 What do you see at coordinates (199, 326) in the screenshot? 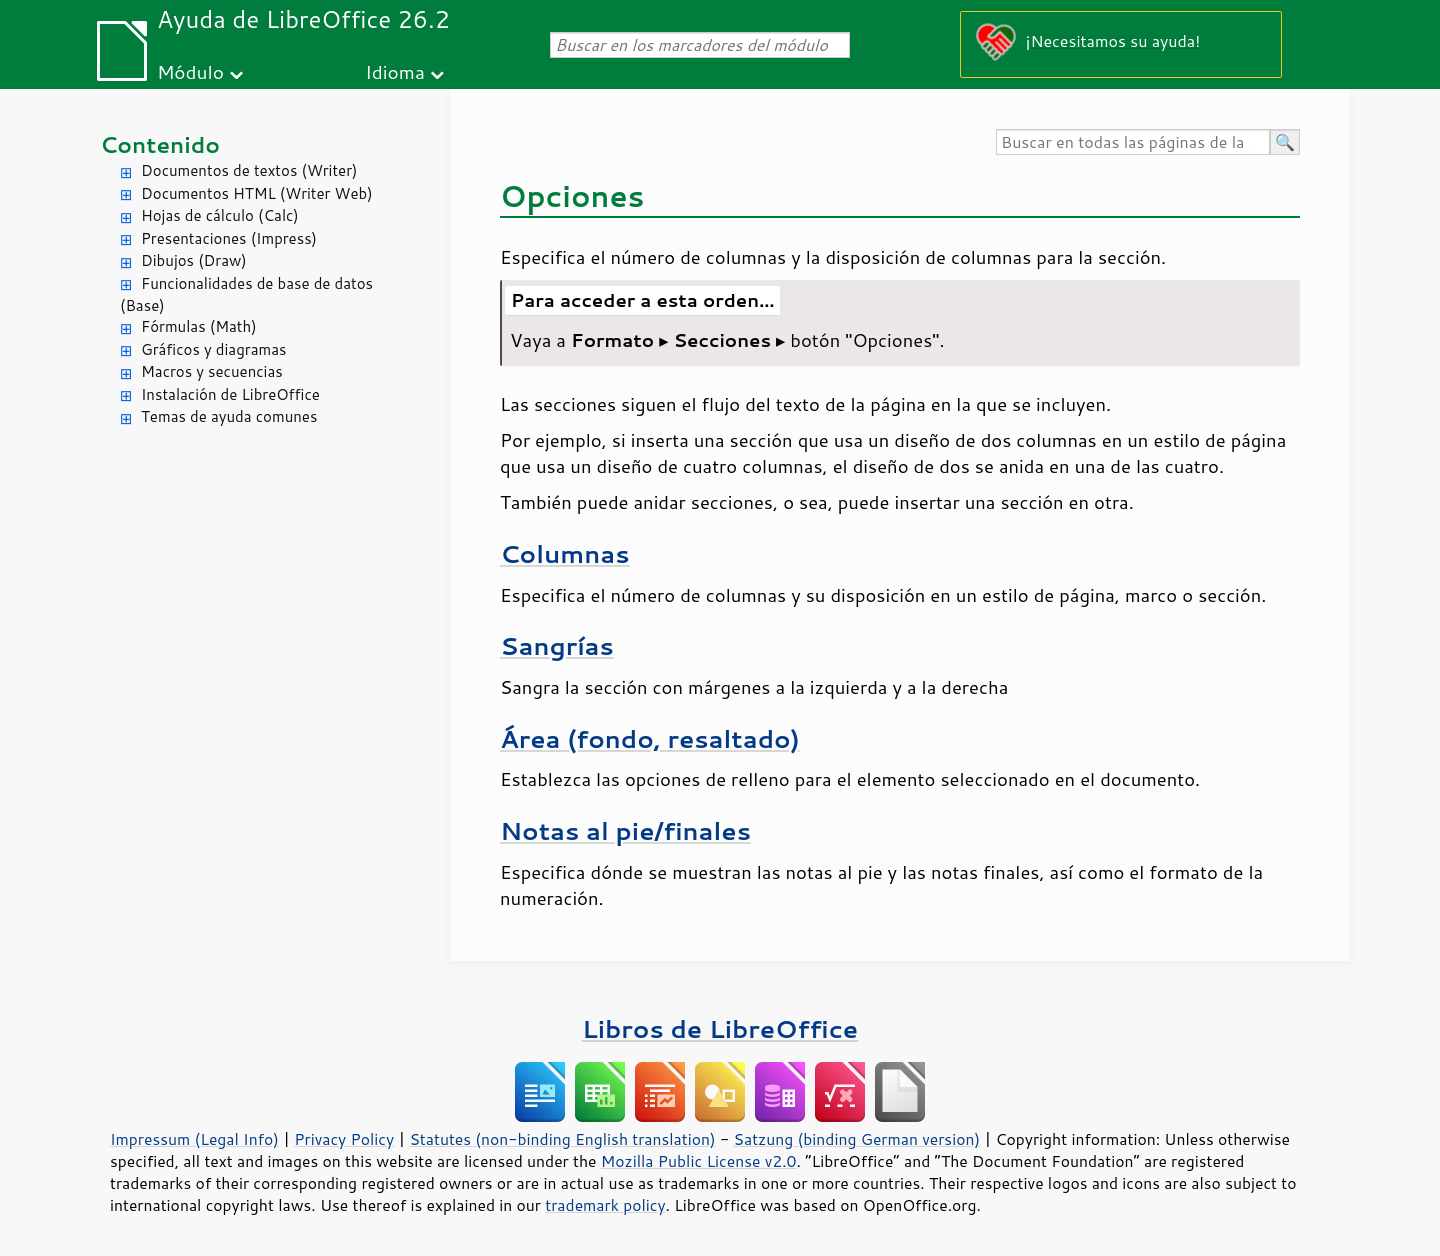
I see `Fórmulas (Math)` at bounding box center [199, 326].